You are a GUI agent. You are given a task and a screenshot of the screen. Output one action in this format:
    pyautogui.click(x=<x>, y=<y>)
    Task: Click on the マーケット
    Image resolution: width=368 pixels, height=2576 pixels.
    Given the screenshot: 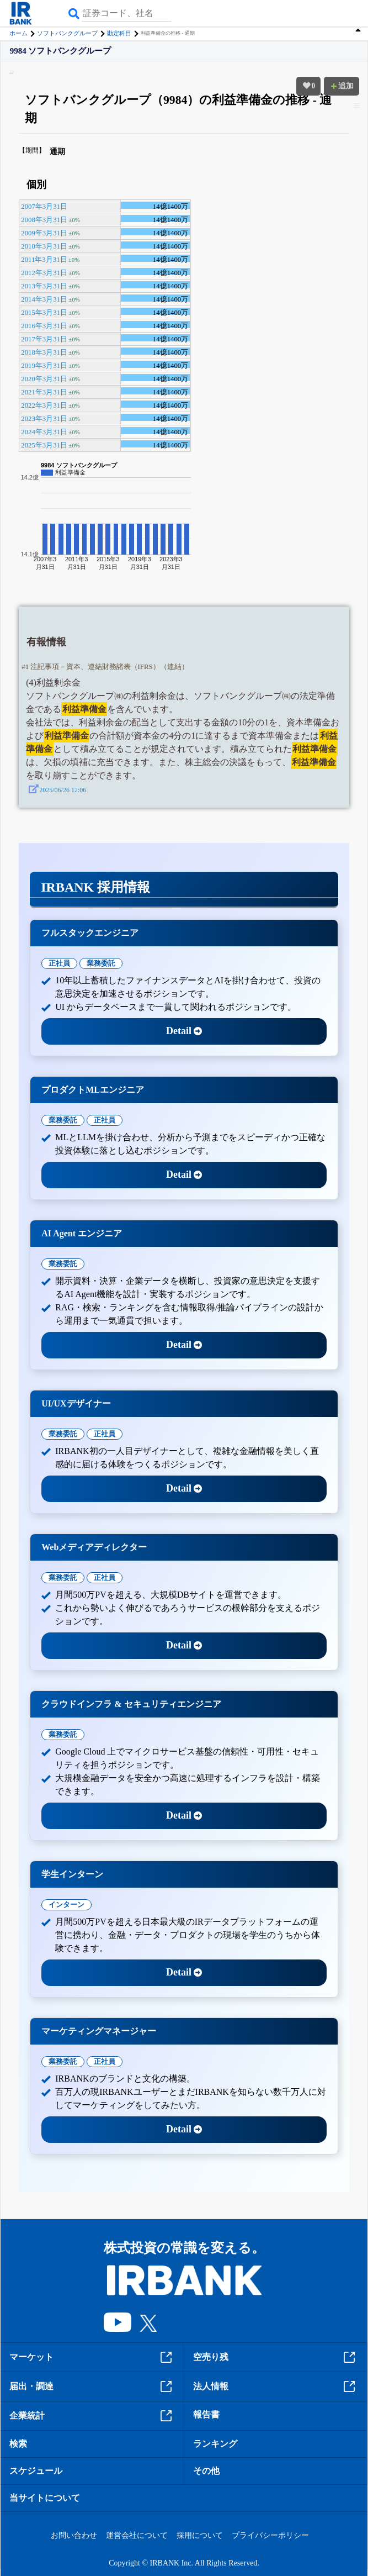 What is the action you would take?
    pyautogui.click(x=92, y=2357)
    